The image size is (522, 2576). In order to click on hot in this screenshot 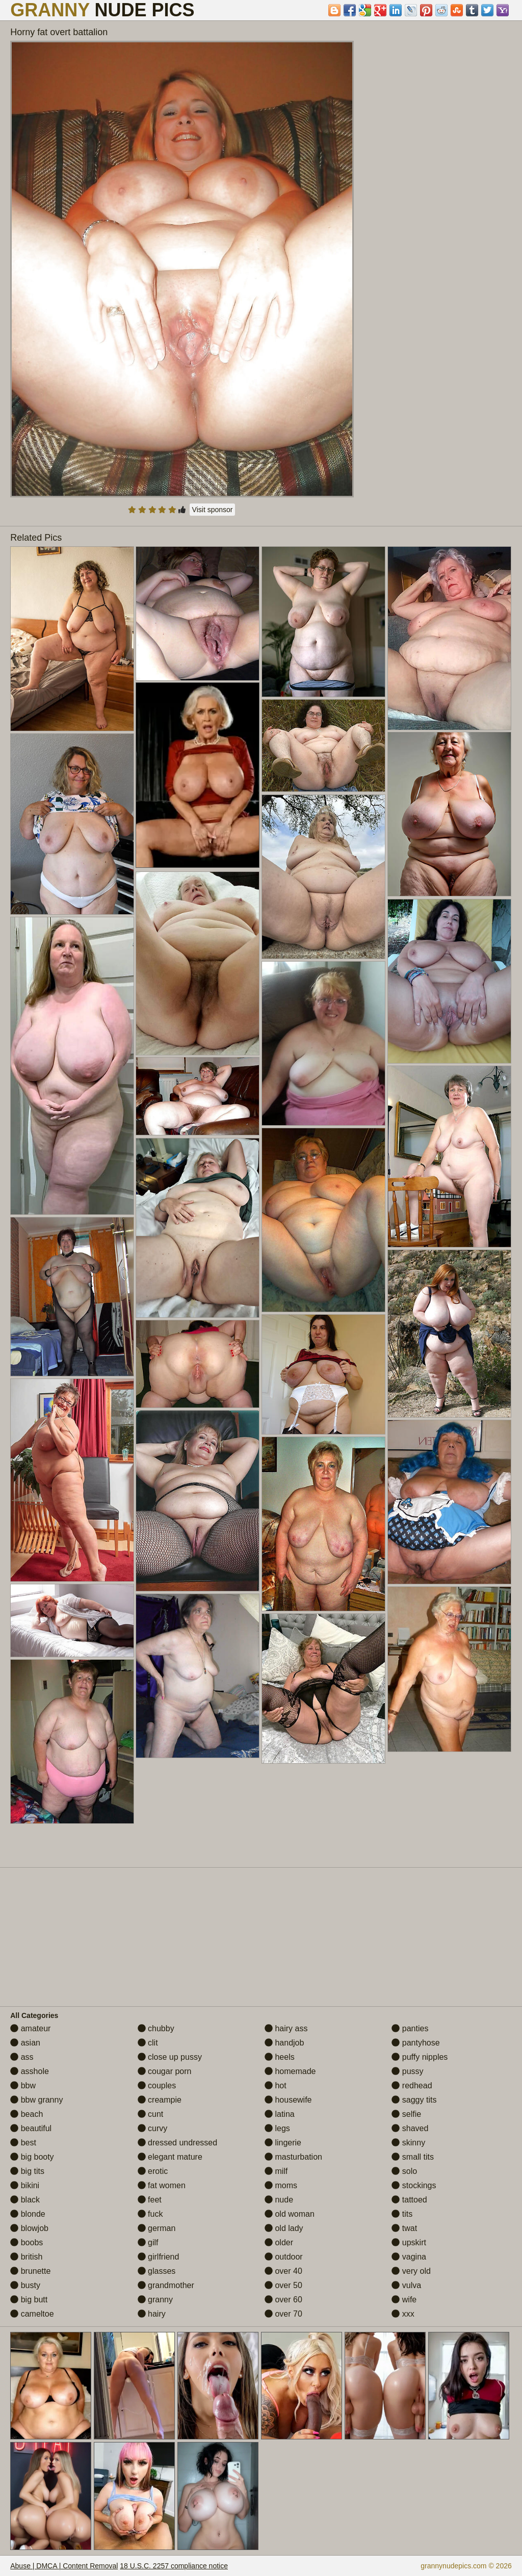, I will do `click(275, 2085)`.